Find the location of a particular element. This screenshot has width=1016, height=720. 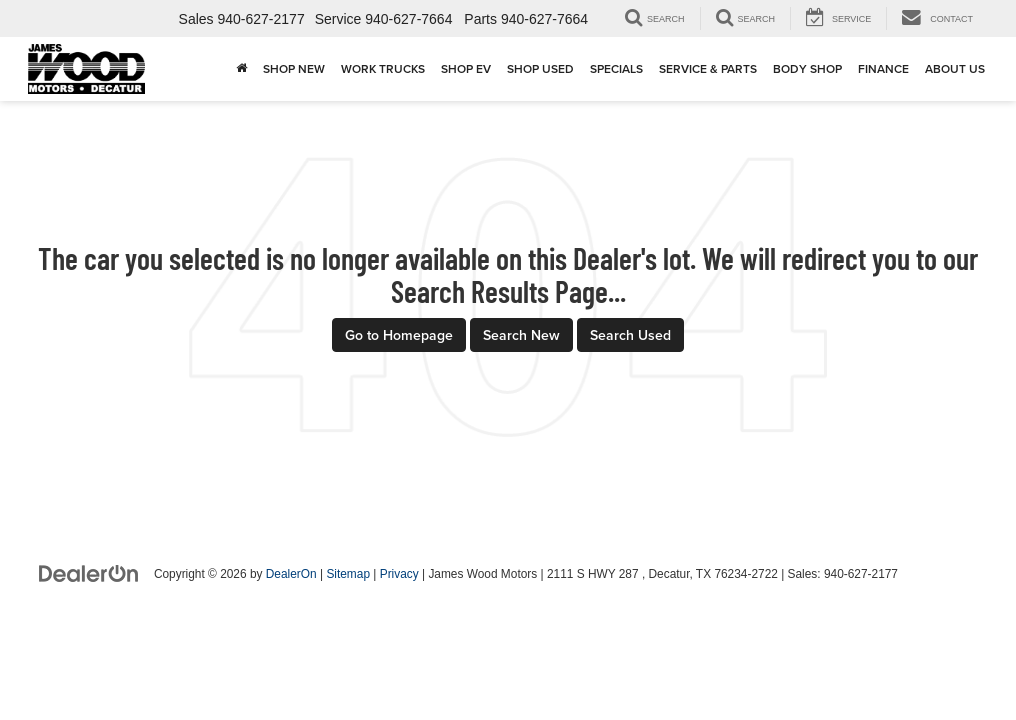

Search Used is located at coordinates (630, 335).